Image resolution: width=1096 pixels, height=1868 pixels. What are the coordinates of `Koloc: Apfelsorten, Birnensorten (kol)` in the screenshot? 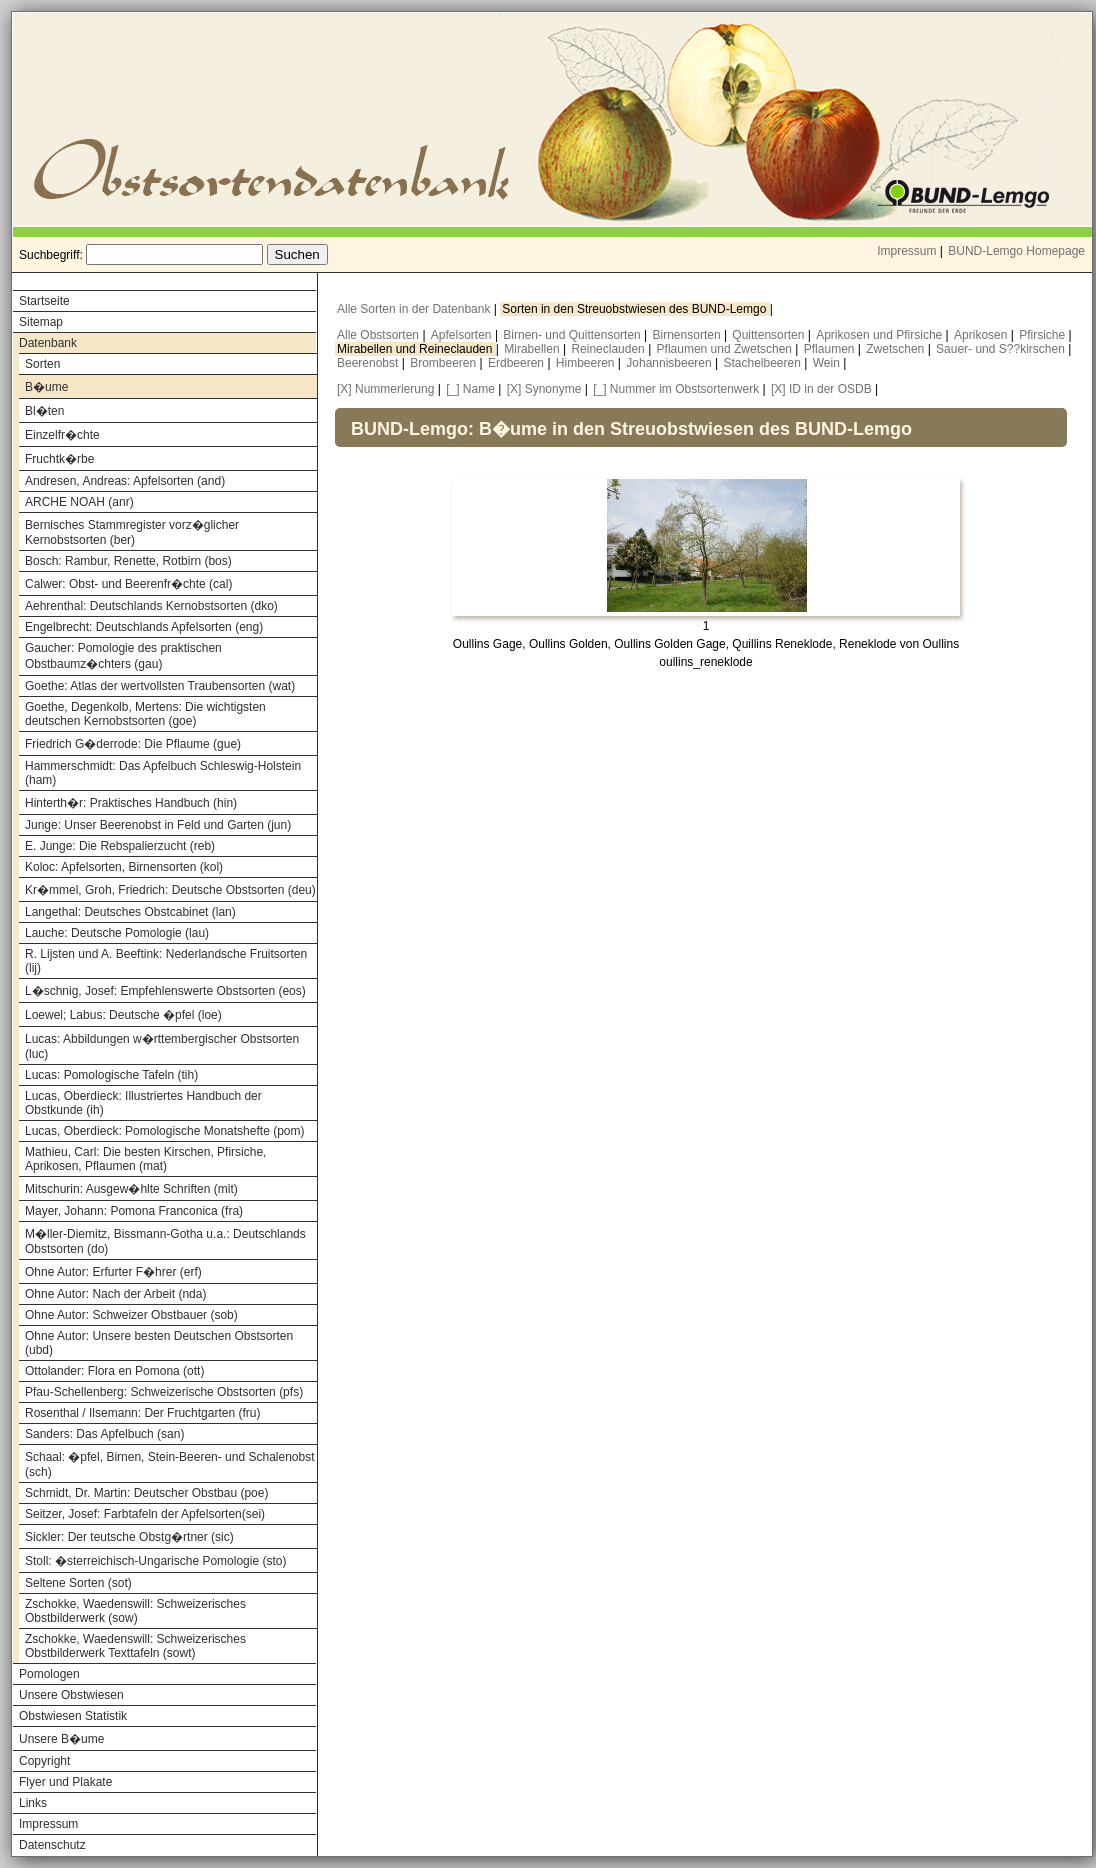 It's located at (124, 867).